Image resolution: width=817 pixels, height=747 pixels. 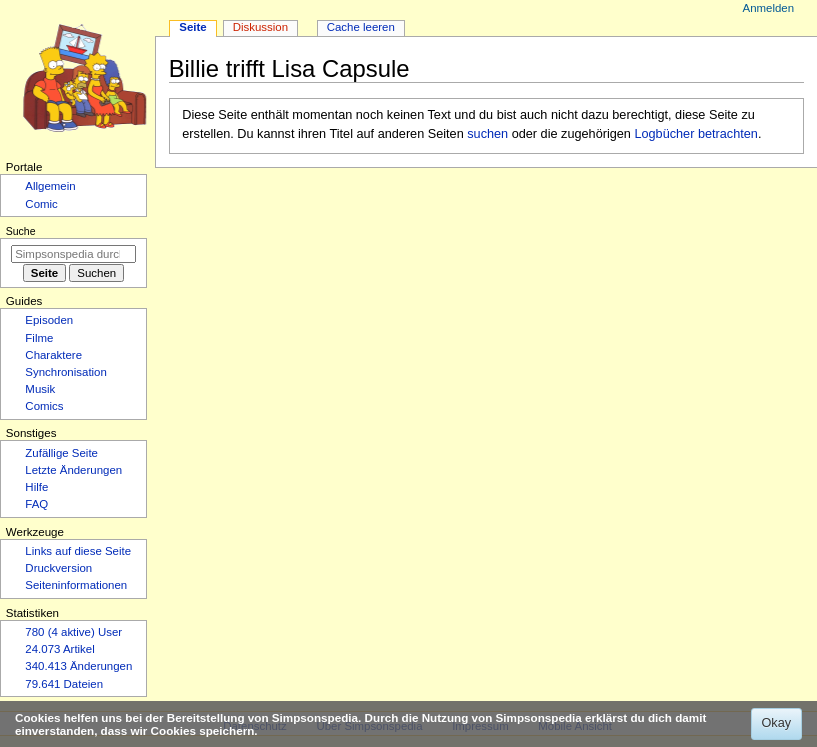 I want to click on Synchronisation, so click(x=66, y=372).